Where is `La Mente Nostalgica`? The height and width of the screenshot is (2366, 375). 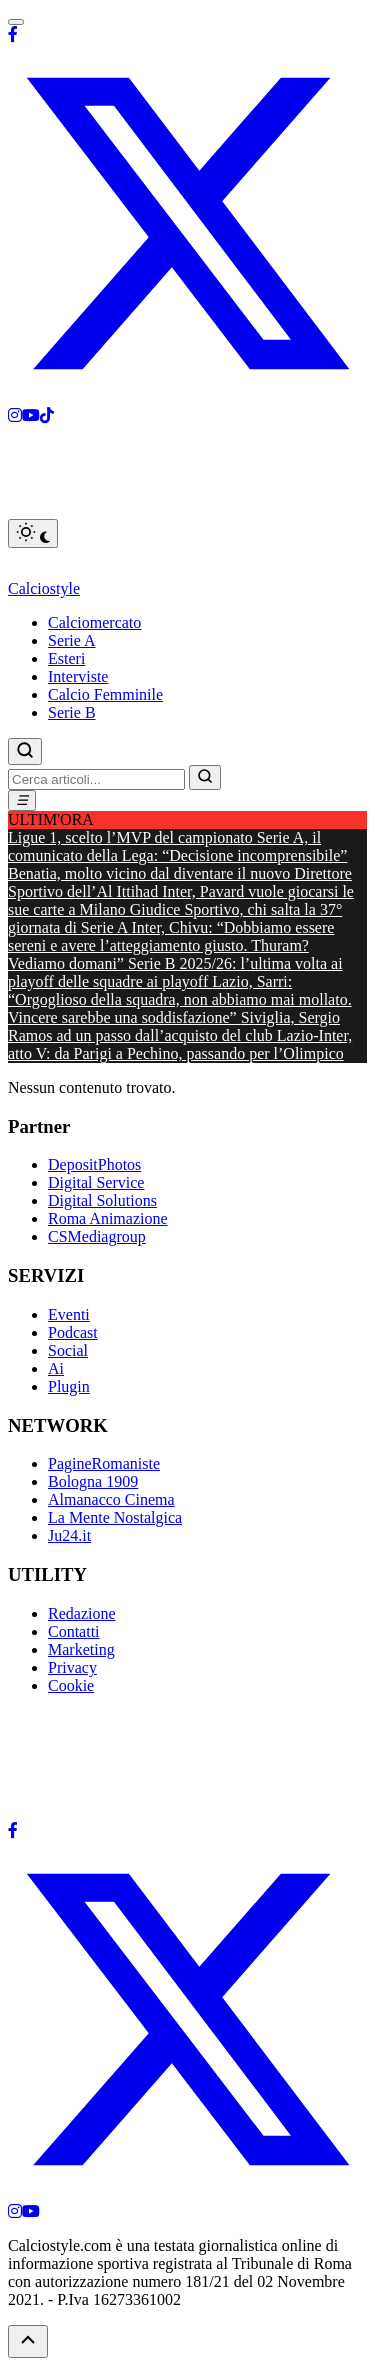
La Mente Nostalgica is located at coordinates (115, 1517).